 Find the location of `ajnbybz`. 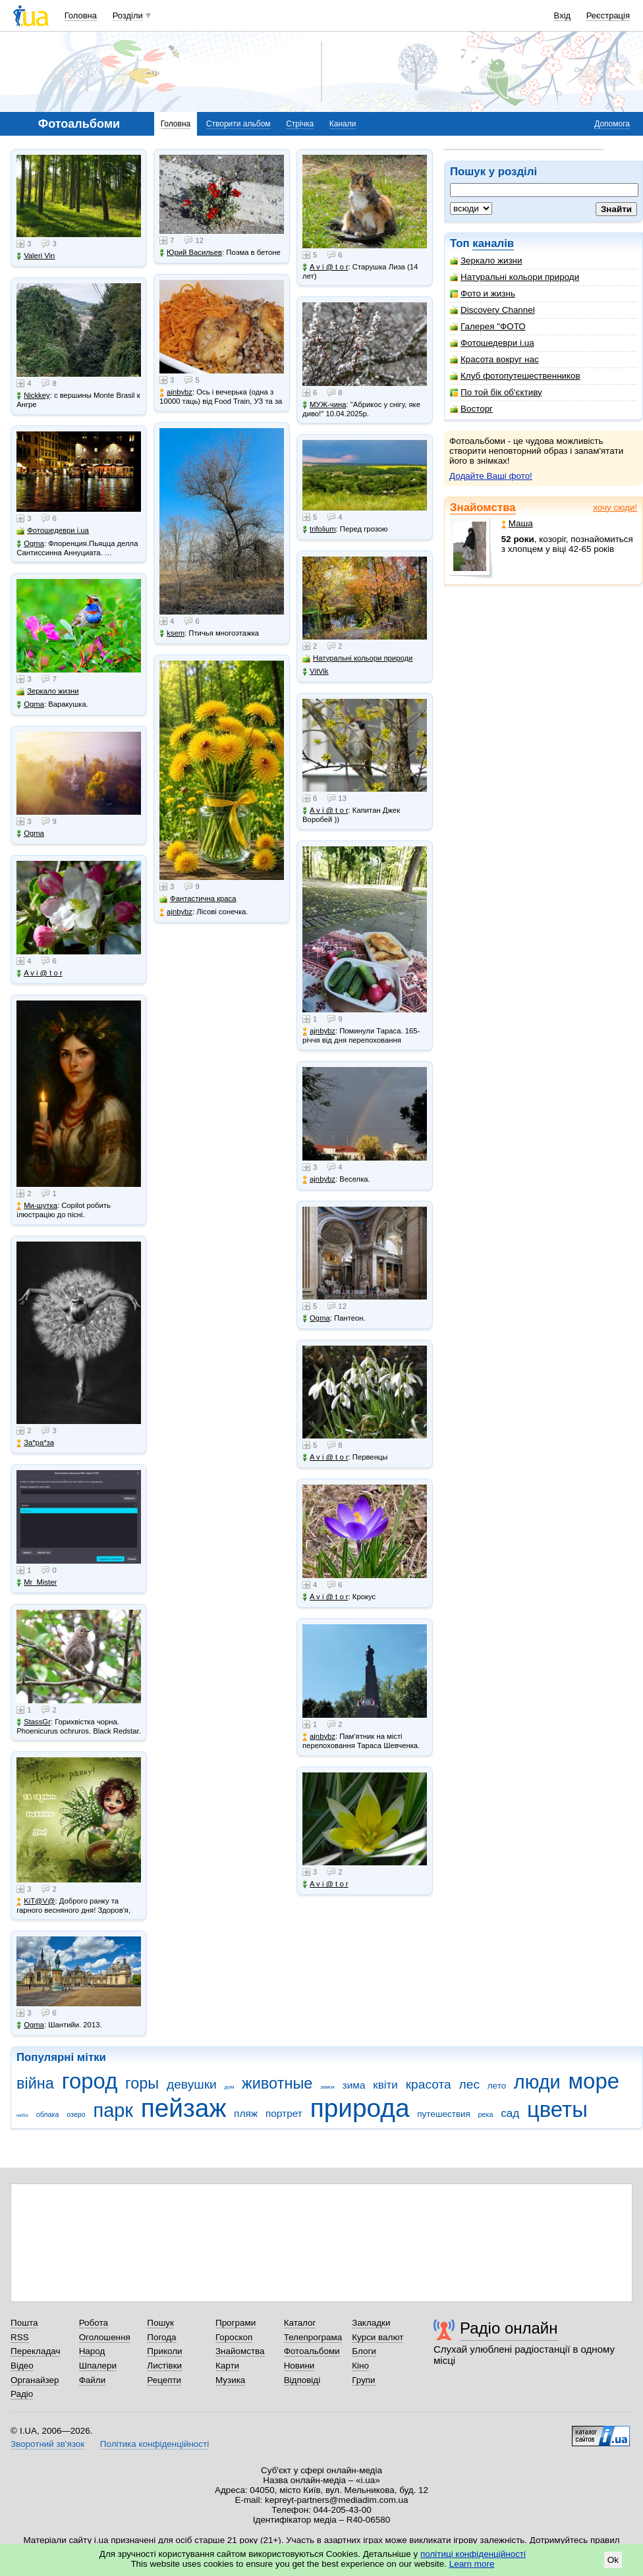

ajnbybz is located at coordinates (175, 392).